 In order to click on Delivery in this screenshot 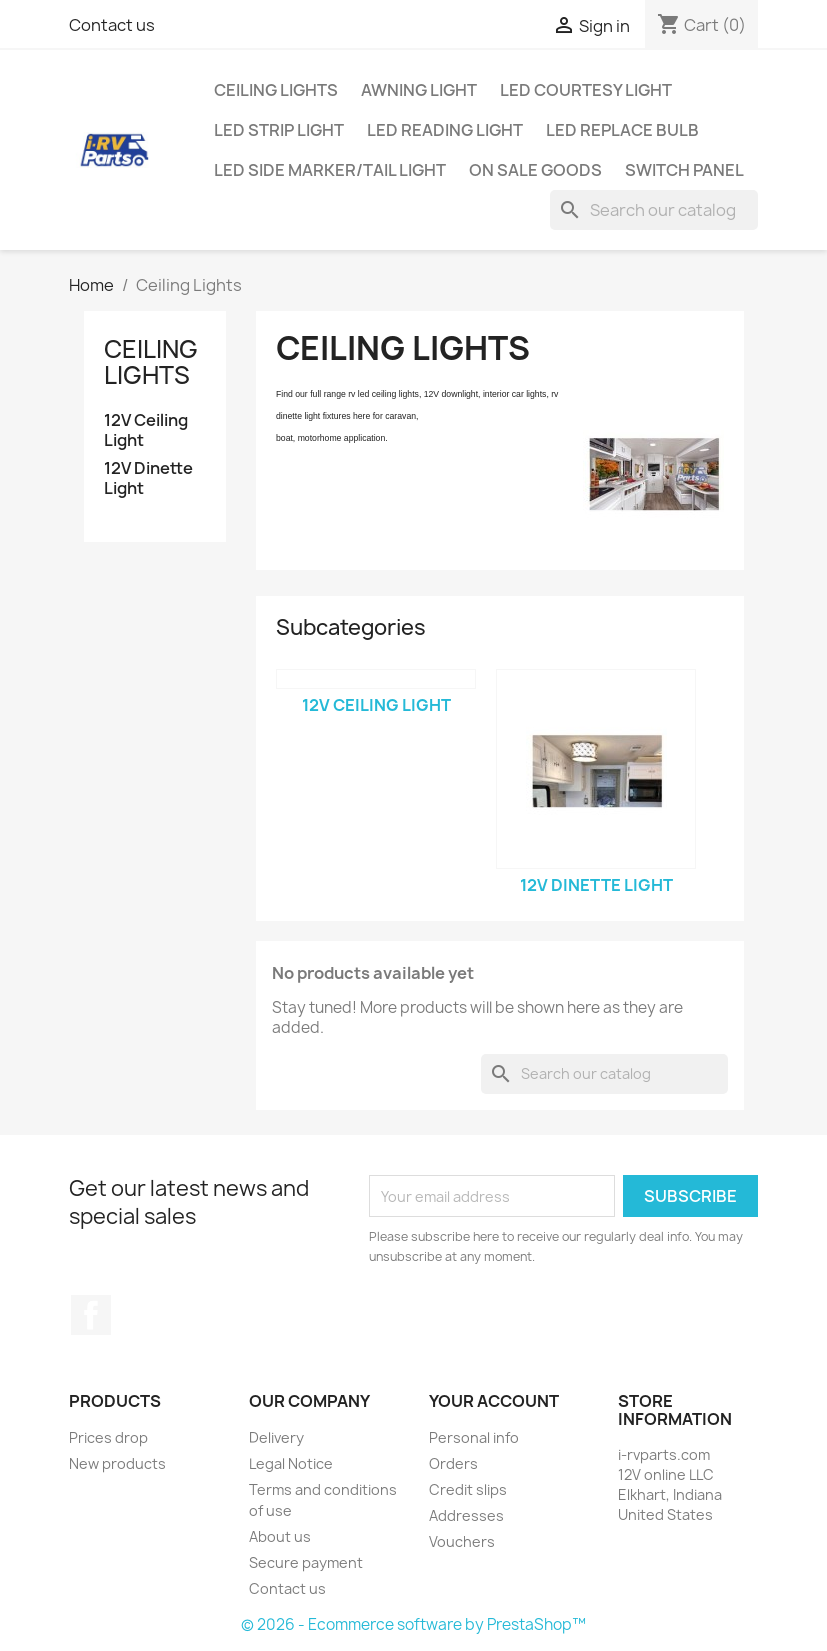, I will do `click(276, 1437)`.